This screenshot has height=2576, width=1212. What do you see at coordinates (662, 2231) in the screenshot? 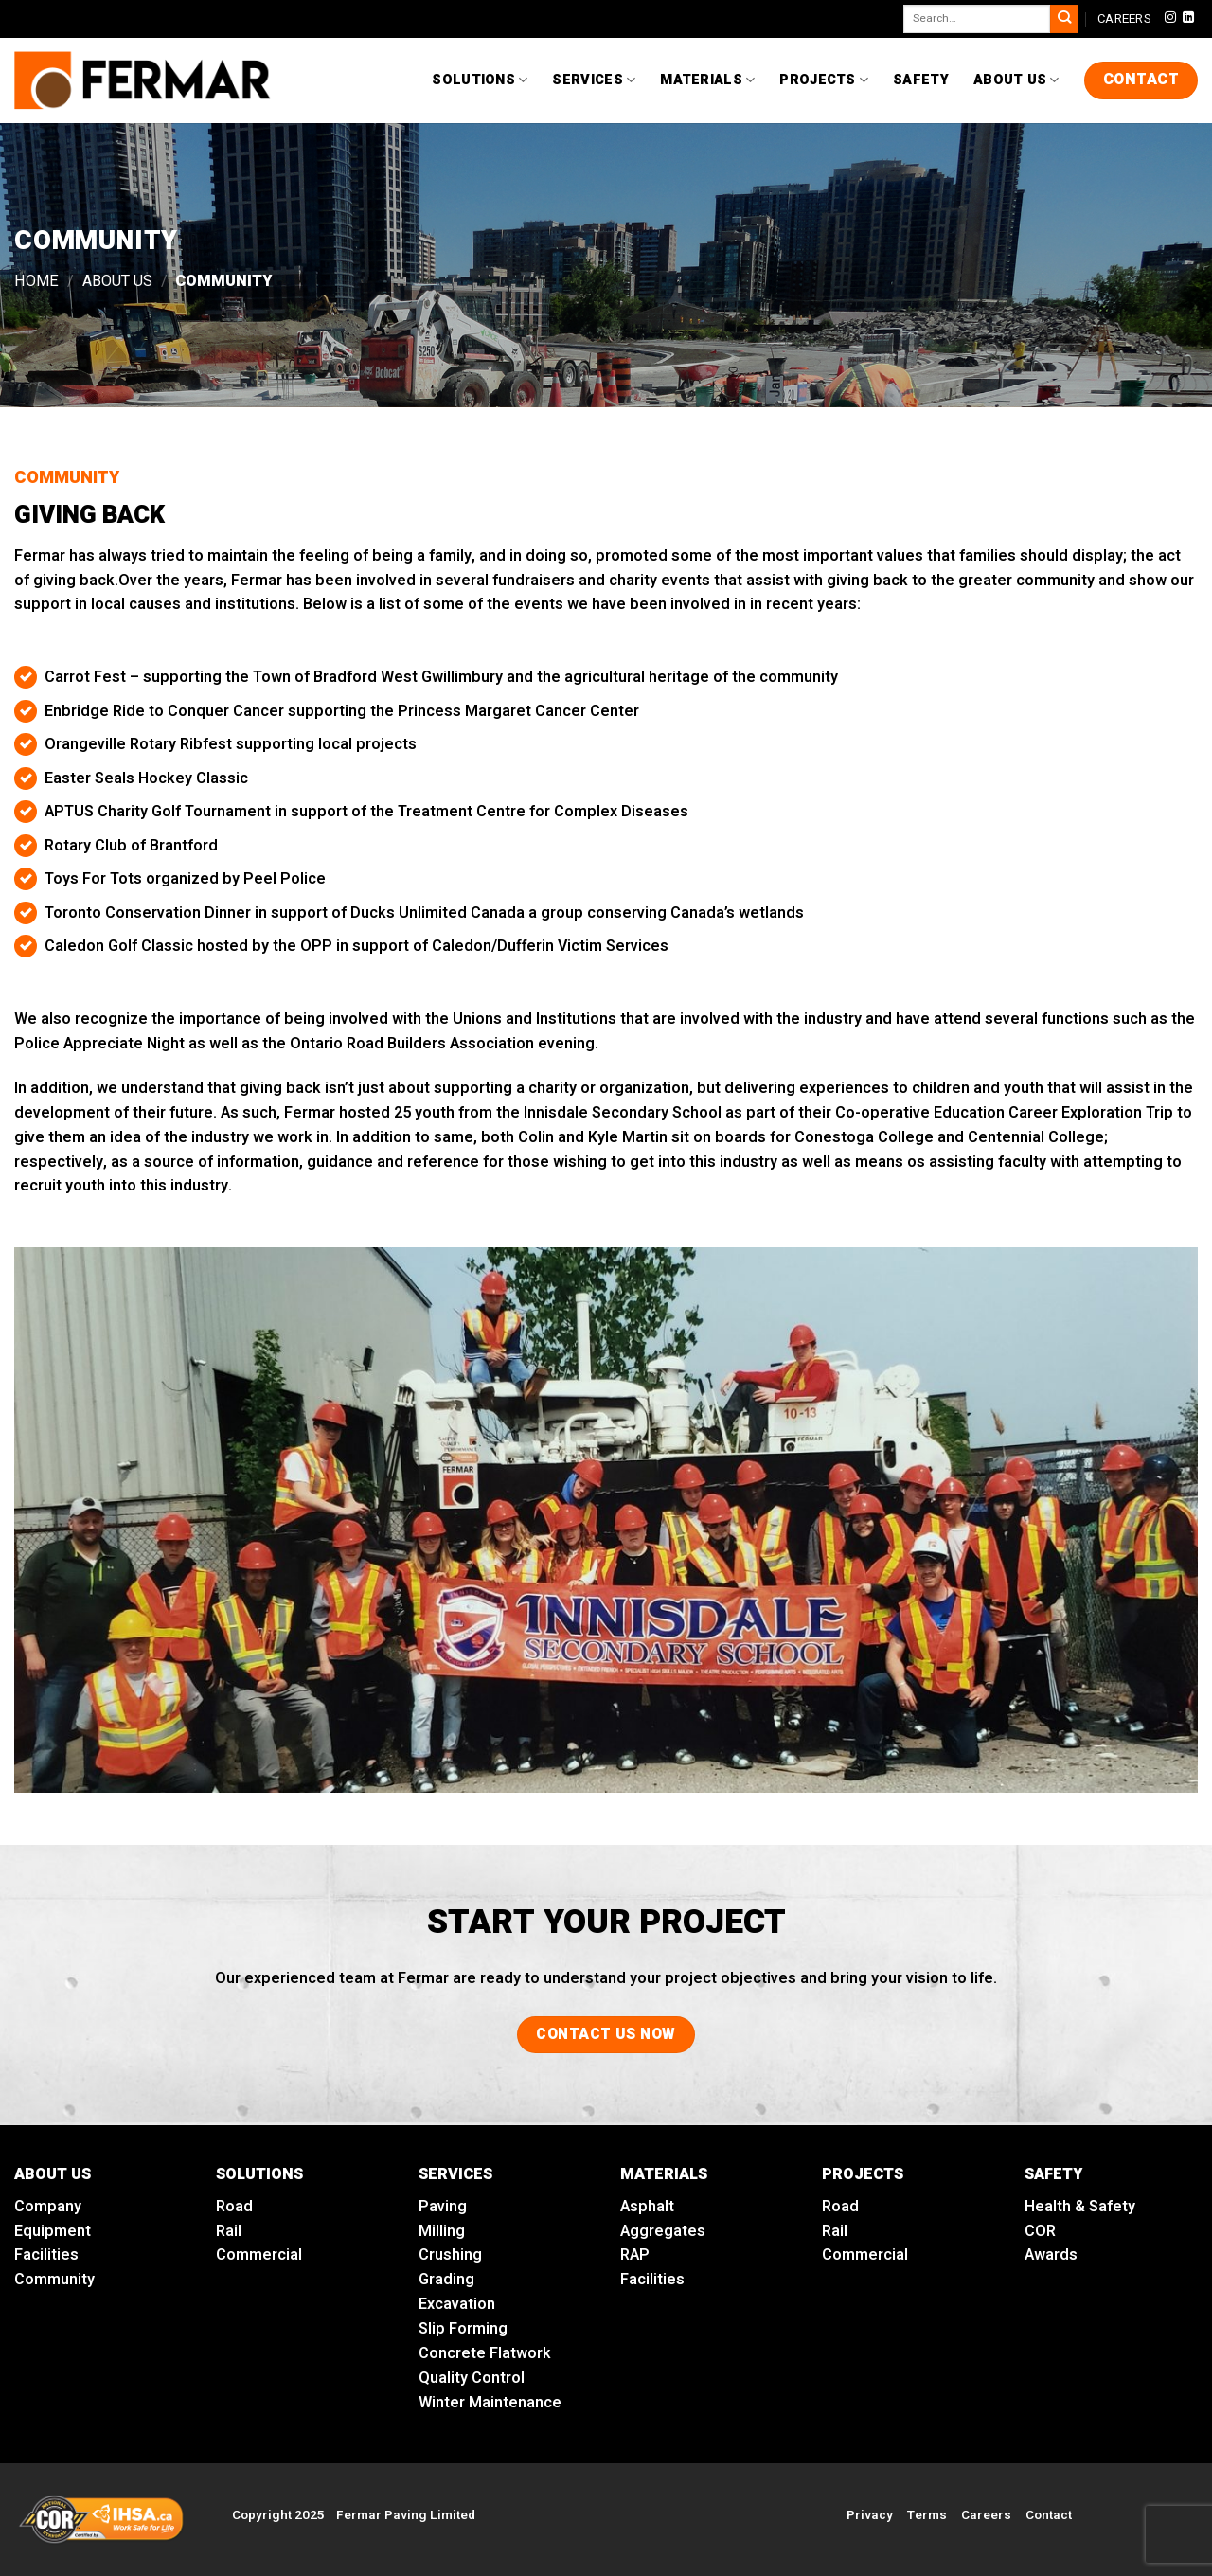
I see `Aggregates` at bounding box center [662, 2231].